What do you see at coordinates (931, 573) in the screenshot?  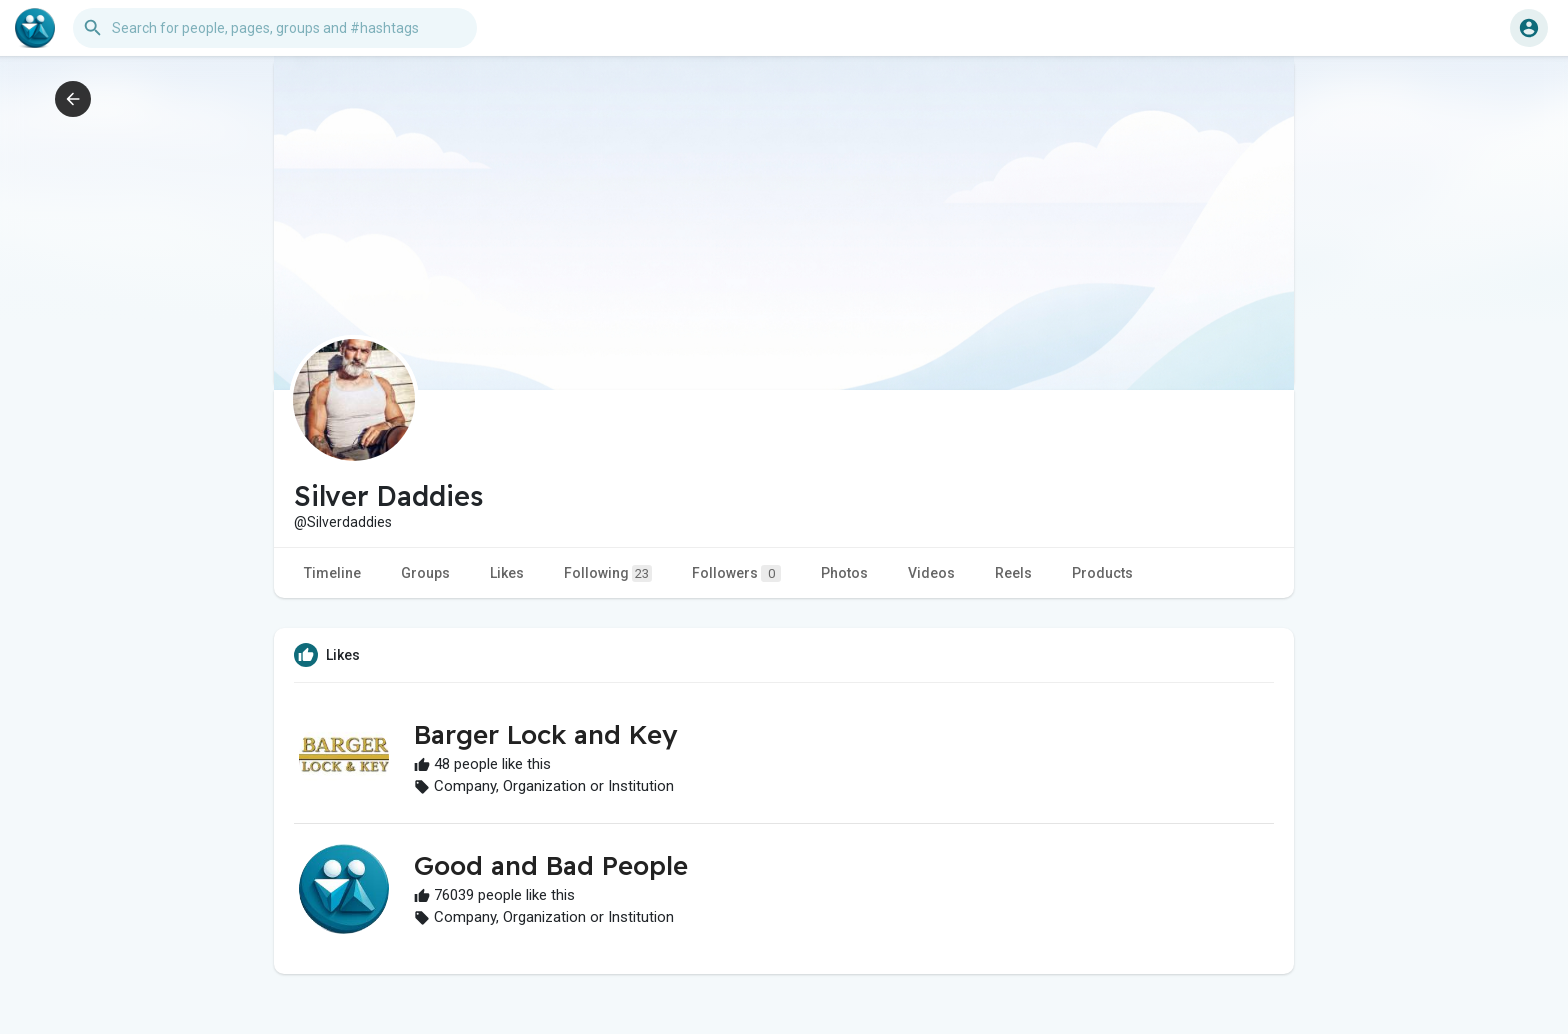 I see `Videos` at bounding box center [931, 573].